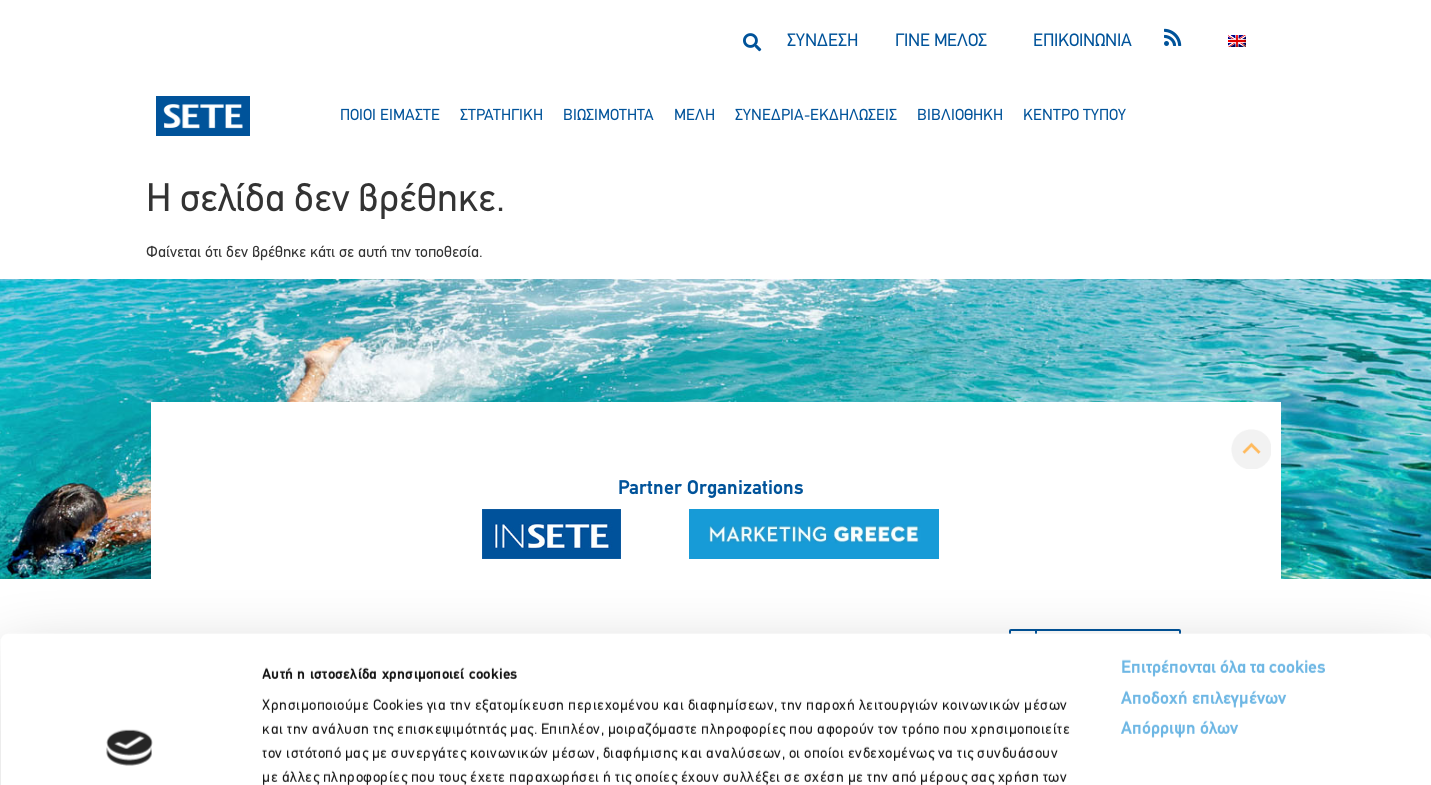 The width and height of the screenshot is (1431, 785). I want to click on κεντρο τυπου, so click(1074, 116).